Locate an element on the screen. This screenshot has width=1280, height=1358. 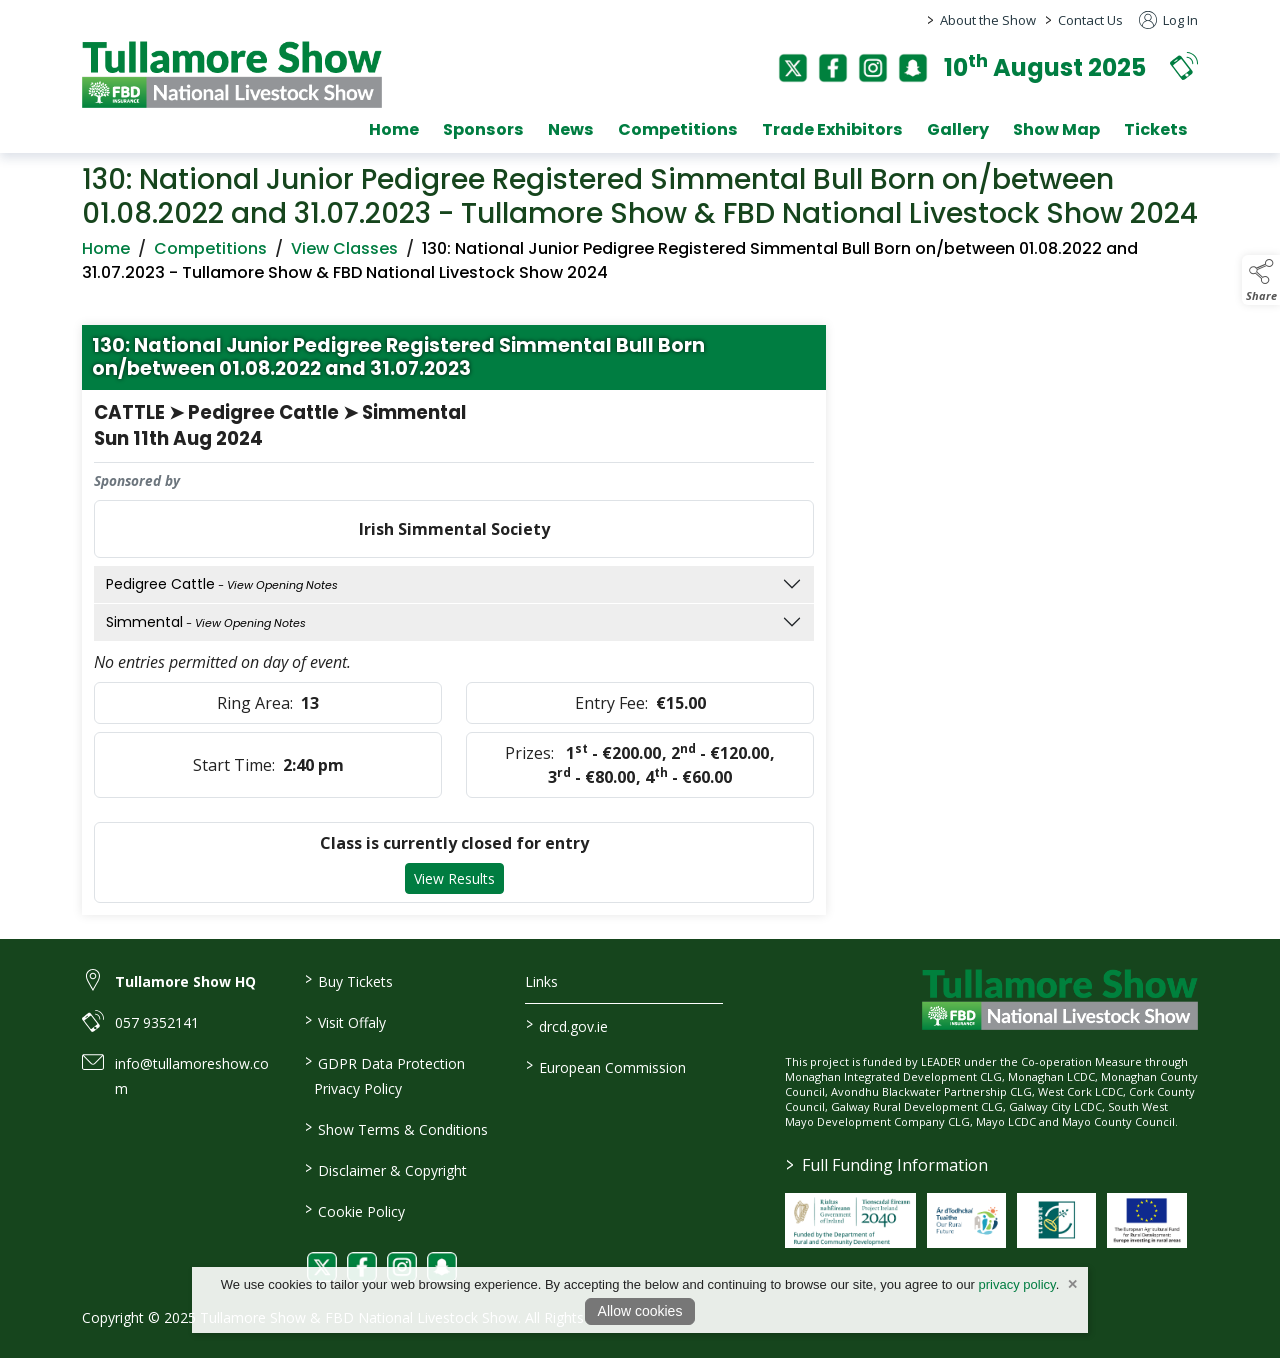
About the Show is located at coordinates (988, 20).